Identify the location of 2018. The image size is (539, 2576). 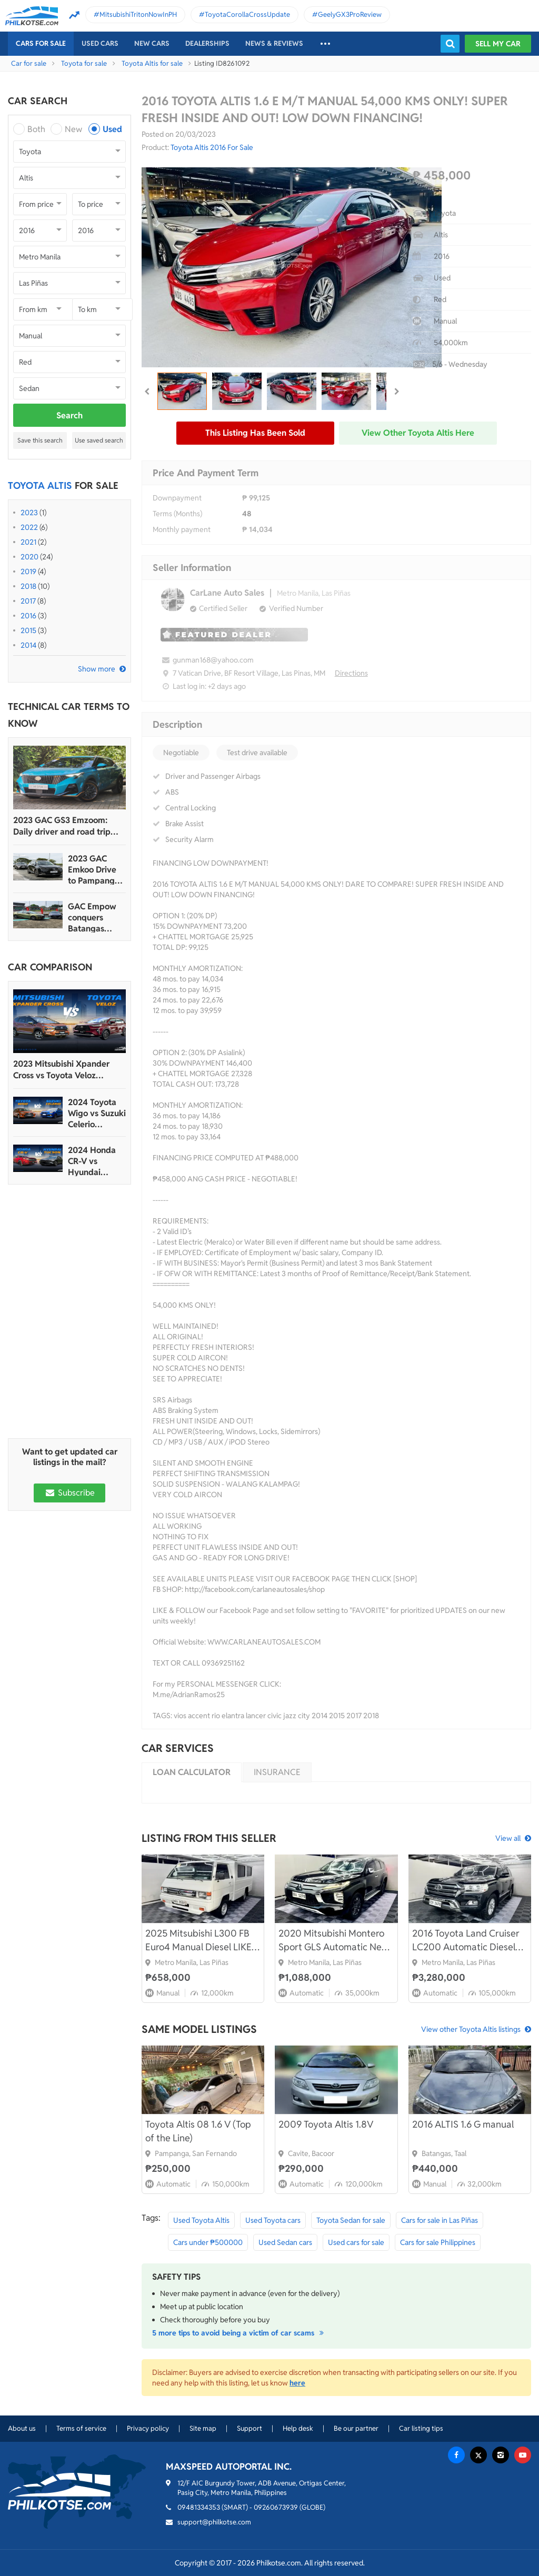
(28, 586).